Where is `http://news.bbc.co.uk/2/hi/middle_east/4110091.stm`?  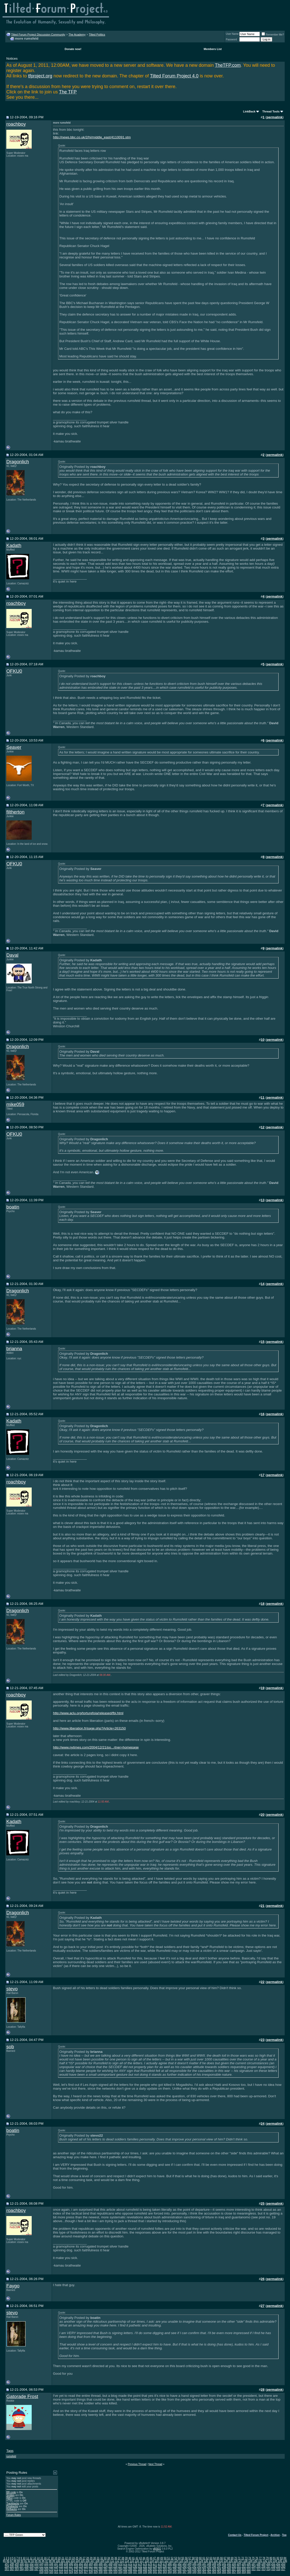 http://news.bbc.co.uk/2/hi/middle_east/4110091.stm is located at coordinates (92, 137).